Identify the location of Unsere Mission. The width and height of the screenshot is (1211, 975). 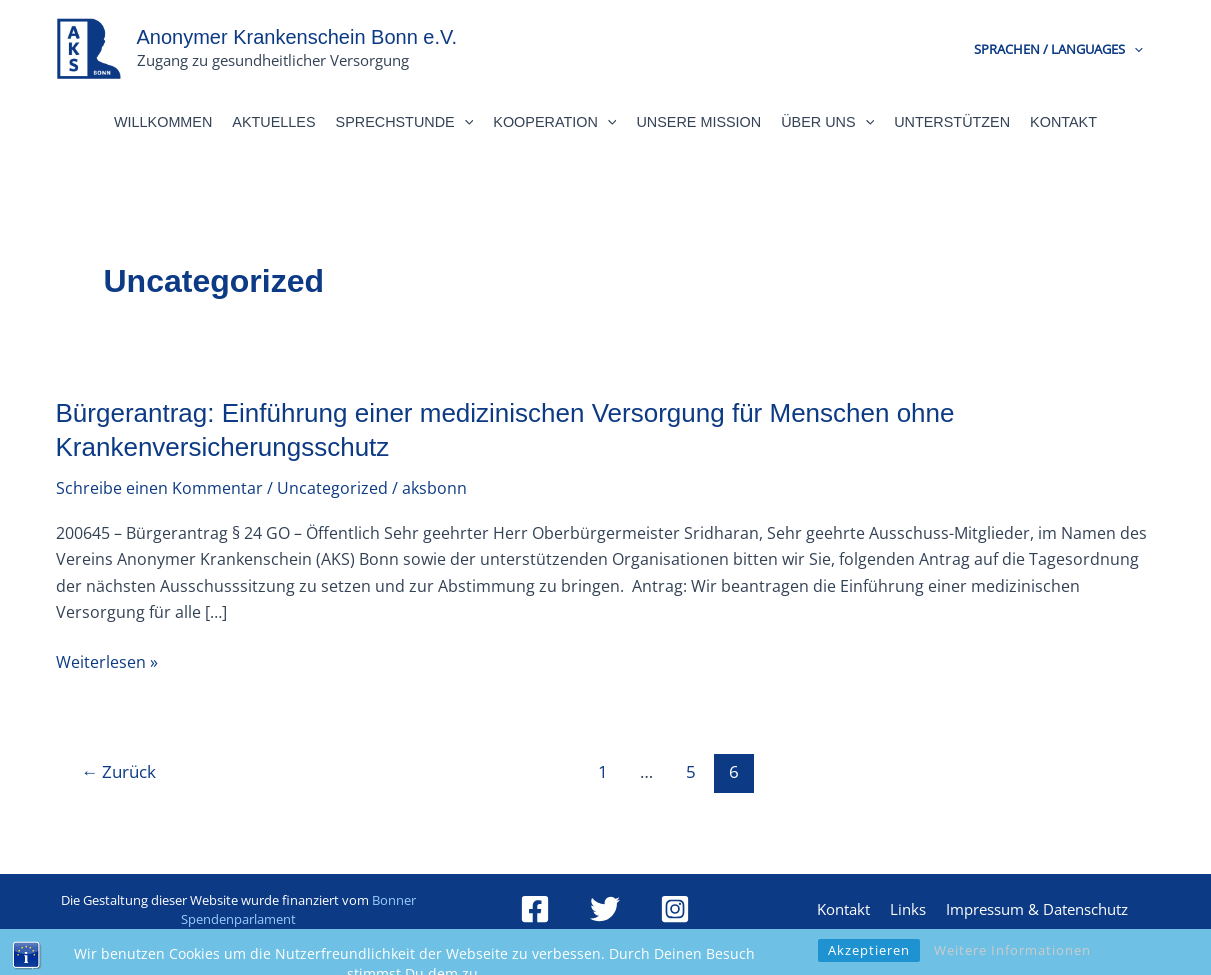
(698, 122).